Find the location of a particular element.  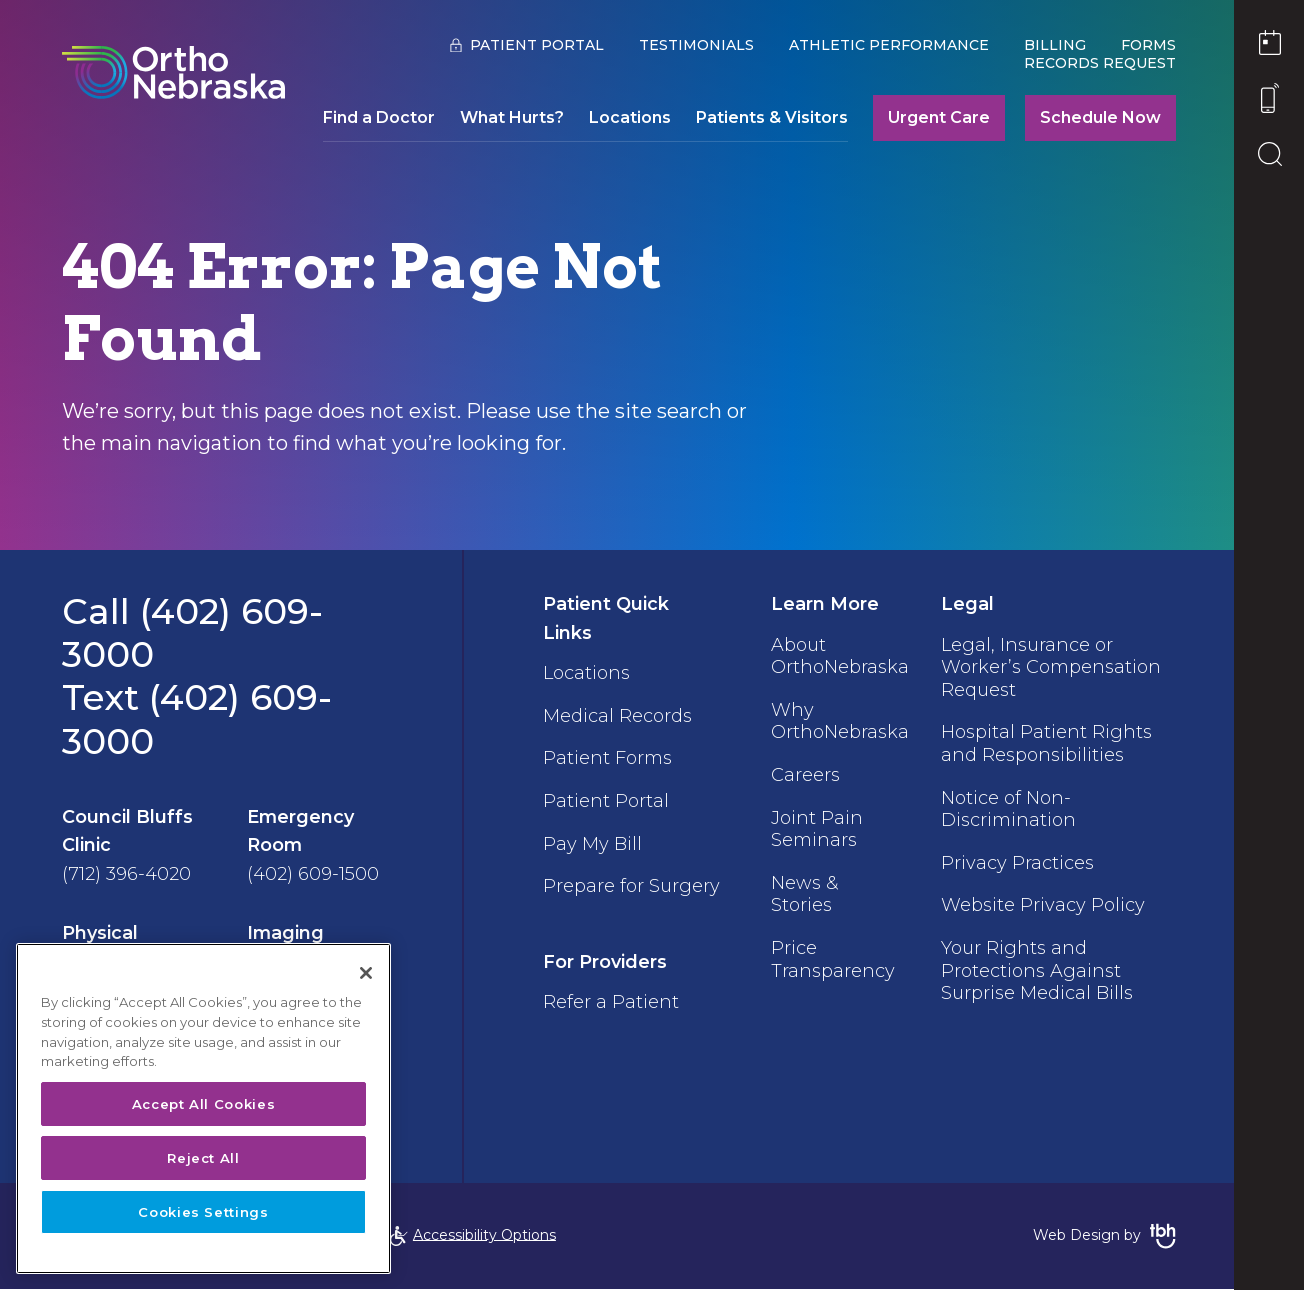

[region] is located at coordinates (203, 1108).